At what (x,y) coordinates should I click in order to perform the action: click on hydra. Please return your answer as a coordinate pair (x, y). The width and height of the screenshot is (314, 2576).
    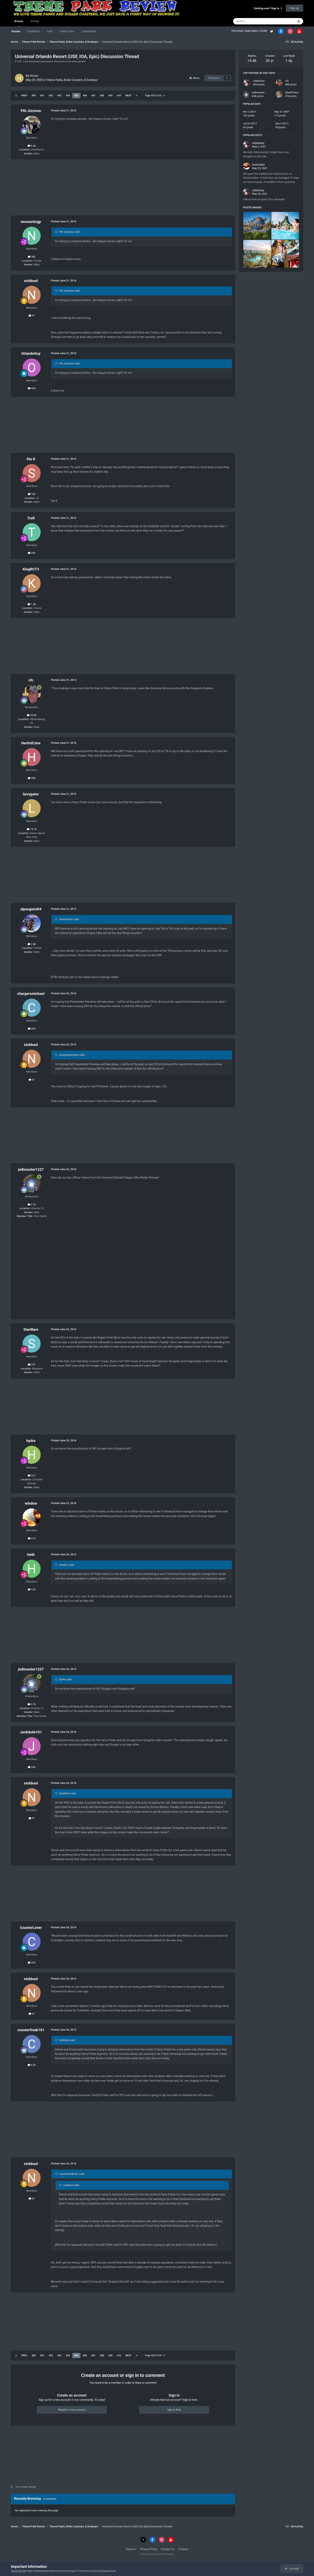
    Looking at the image, I should click on (30, 1441).